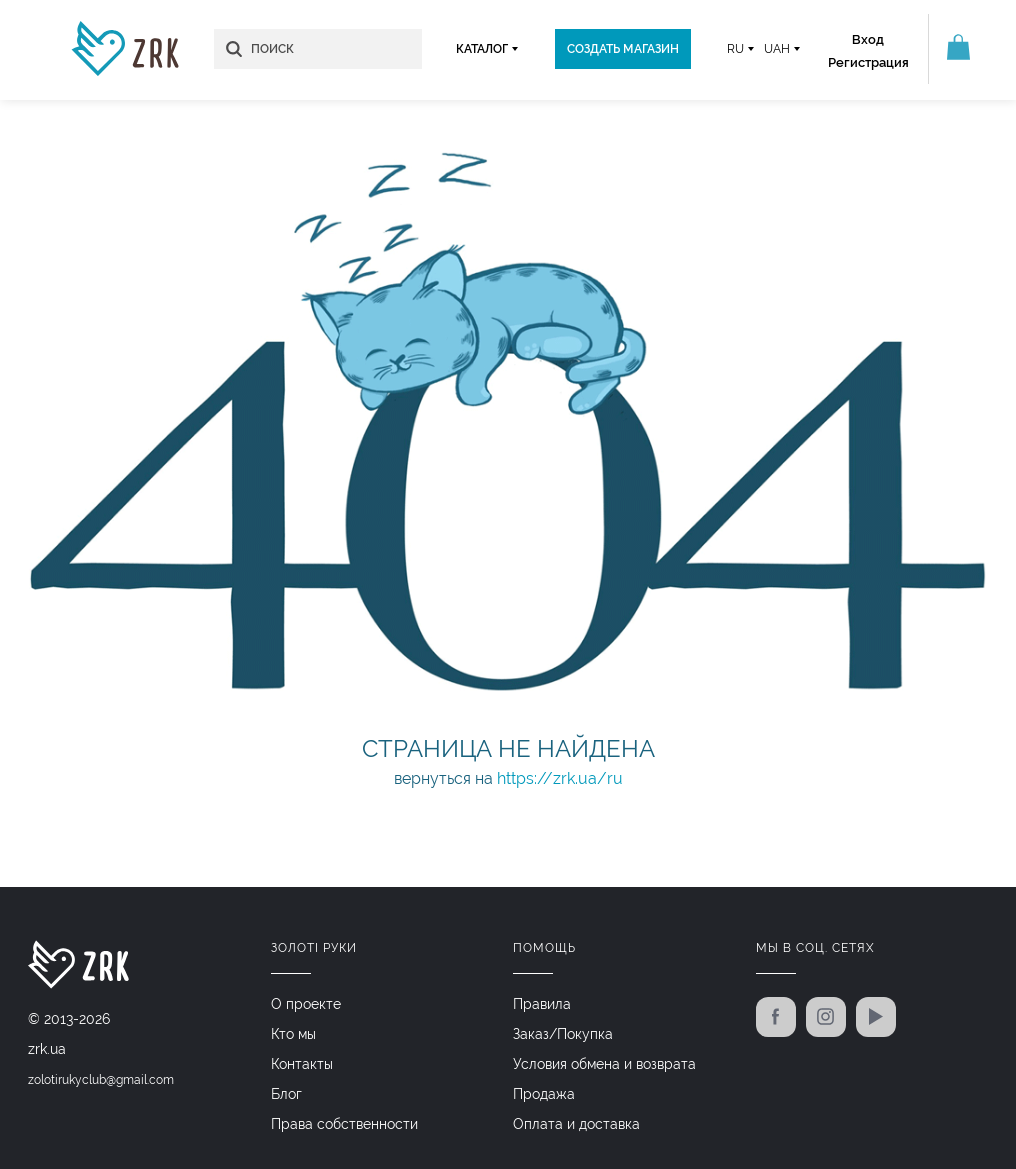 This screenshot has height=1169, width=1016. I want to click on Условия обмена и возврата, so click(604, 1064).